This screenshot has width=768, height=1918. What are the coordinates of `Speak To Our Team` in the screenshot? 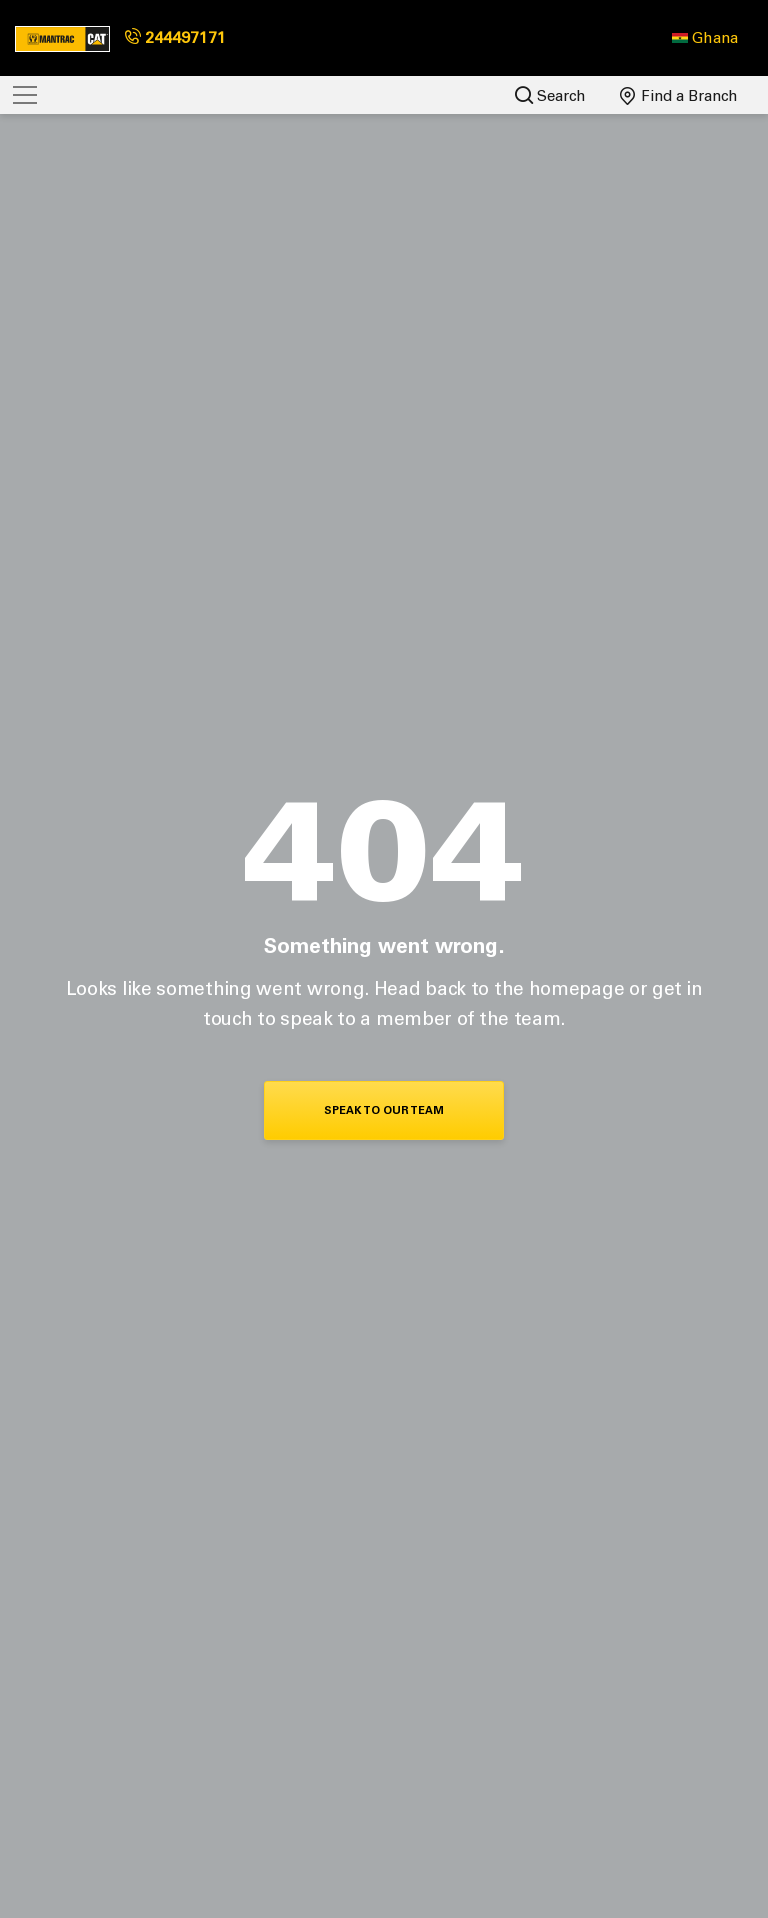 It's located at (384, 1110).